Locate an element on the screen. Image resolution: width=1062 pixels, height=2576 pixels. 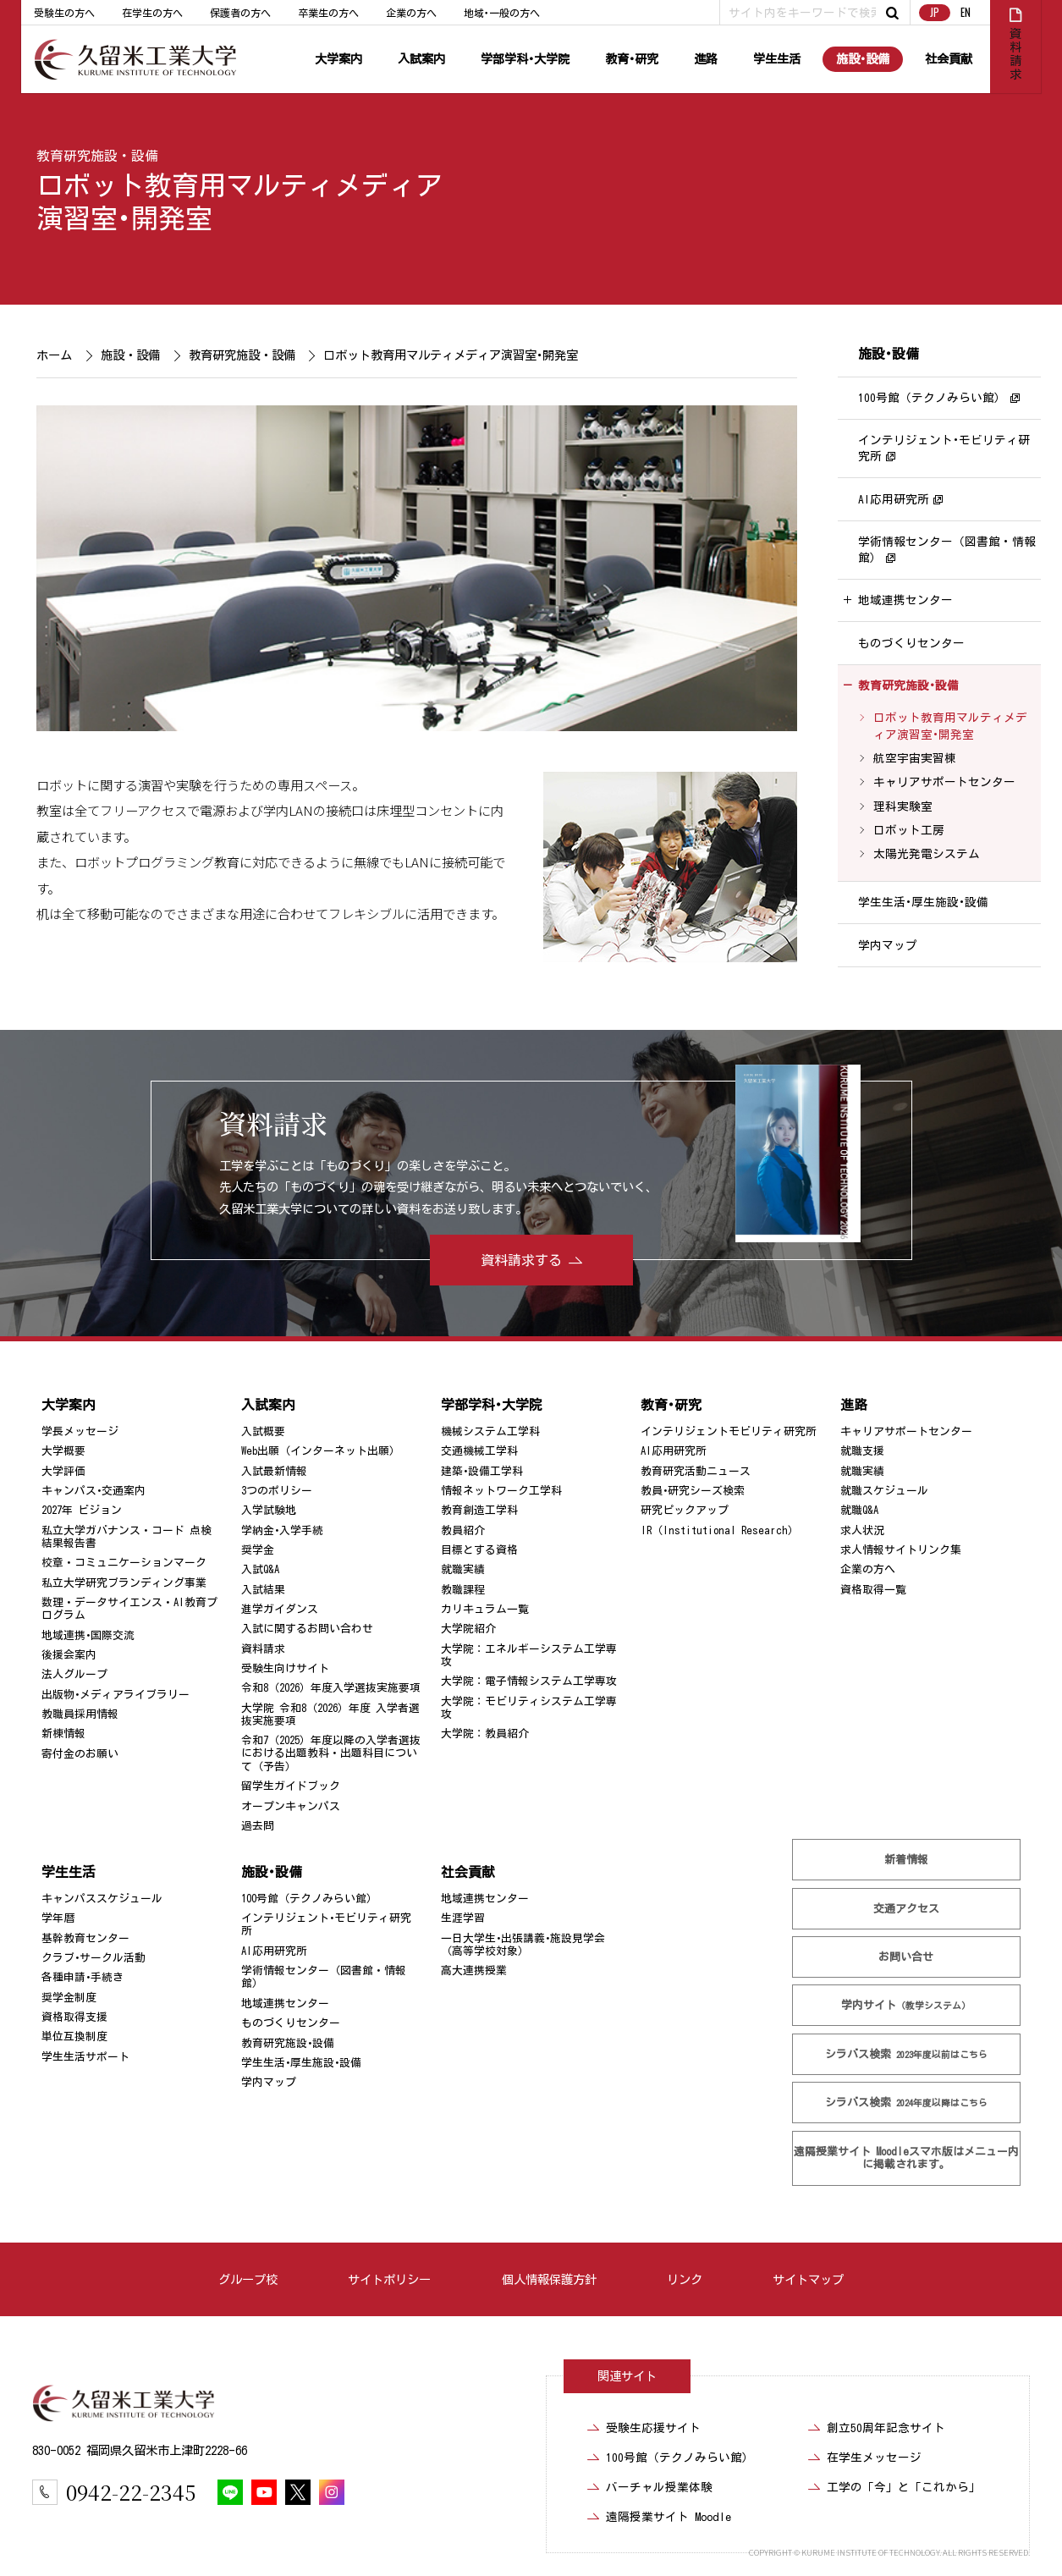
キャリアサポートセンター is located at coordinates (943, 783).